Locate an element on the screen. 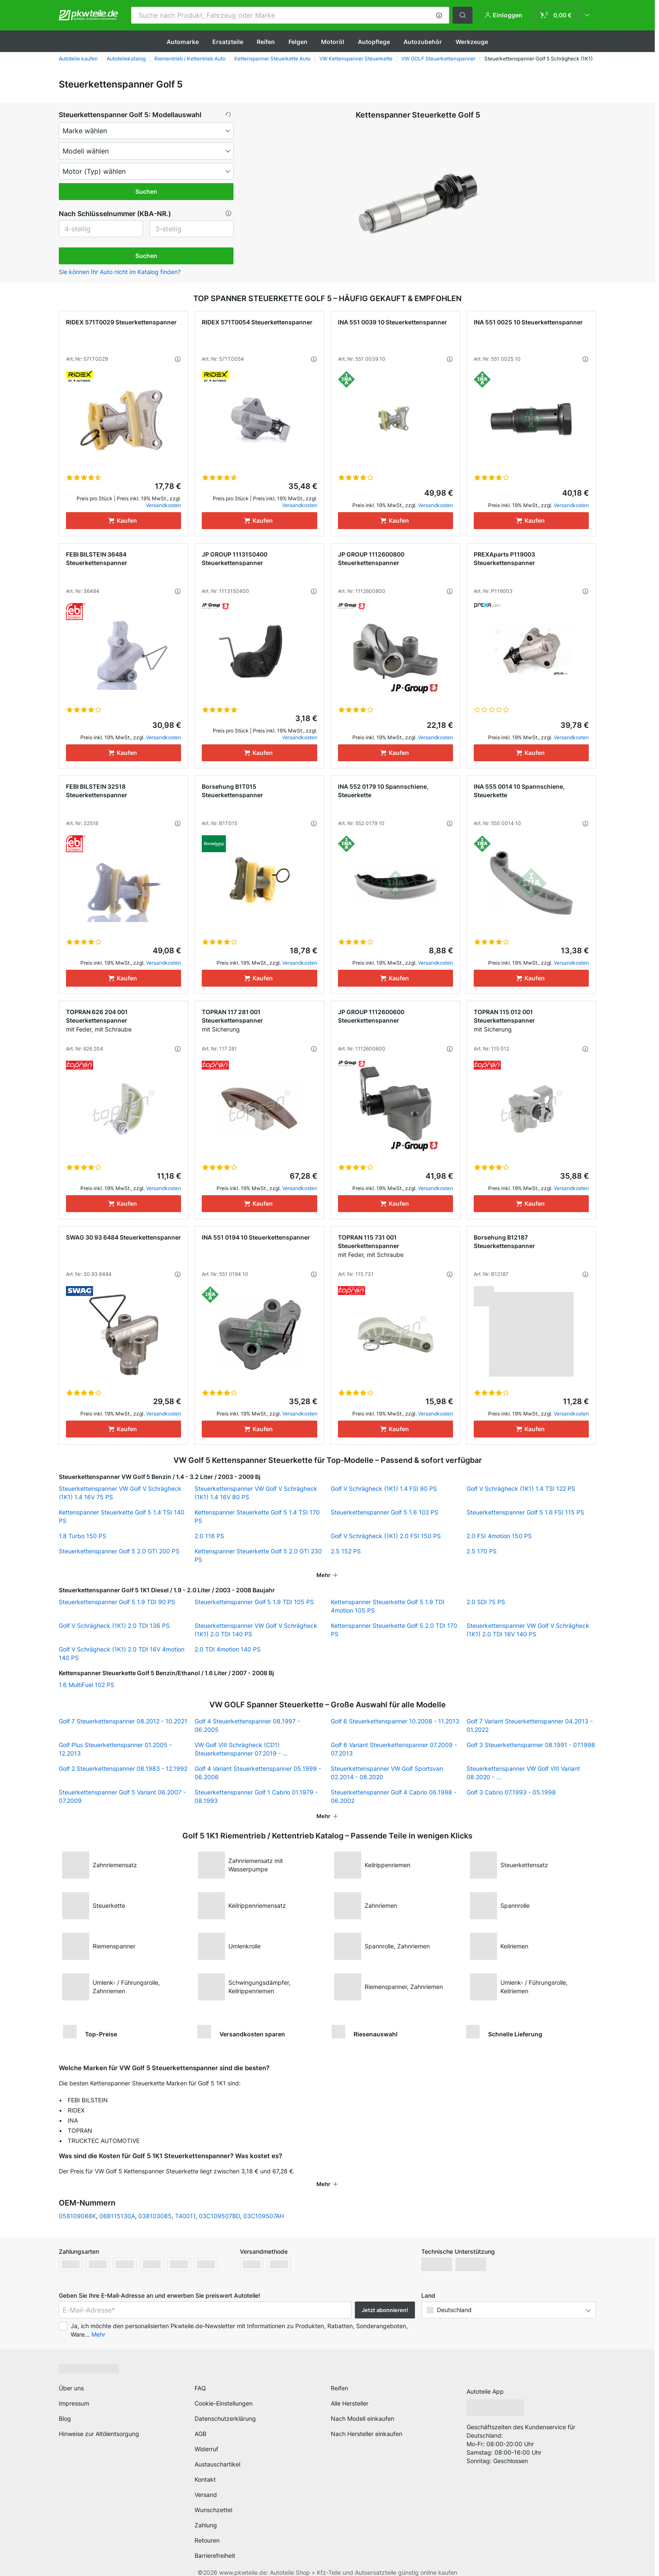 This screenshot has width=659, height=2576. Steuerkettenspanner VW Golf Sportsvan 02.2014 - 08.2020 is located at coordinates (387, 1772).